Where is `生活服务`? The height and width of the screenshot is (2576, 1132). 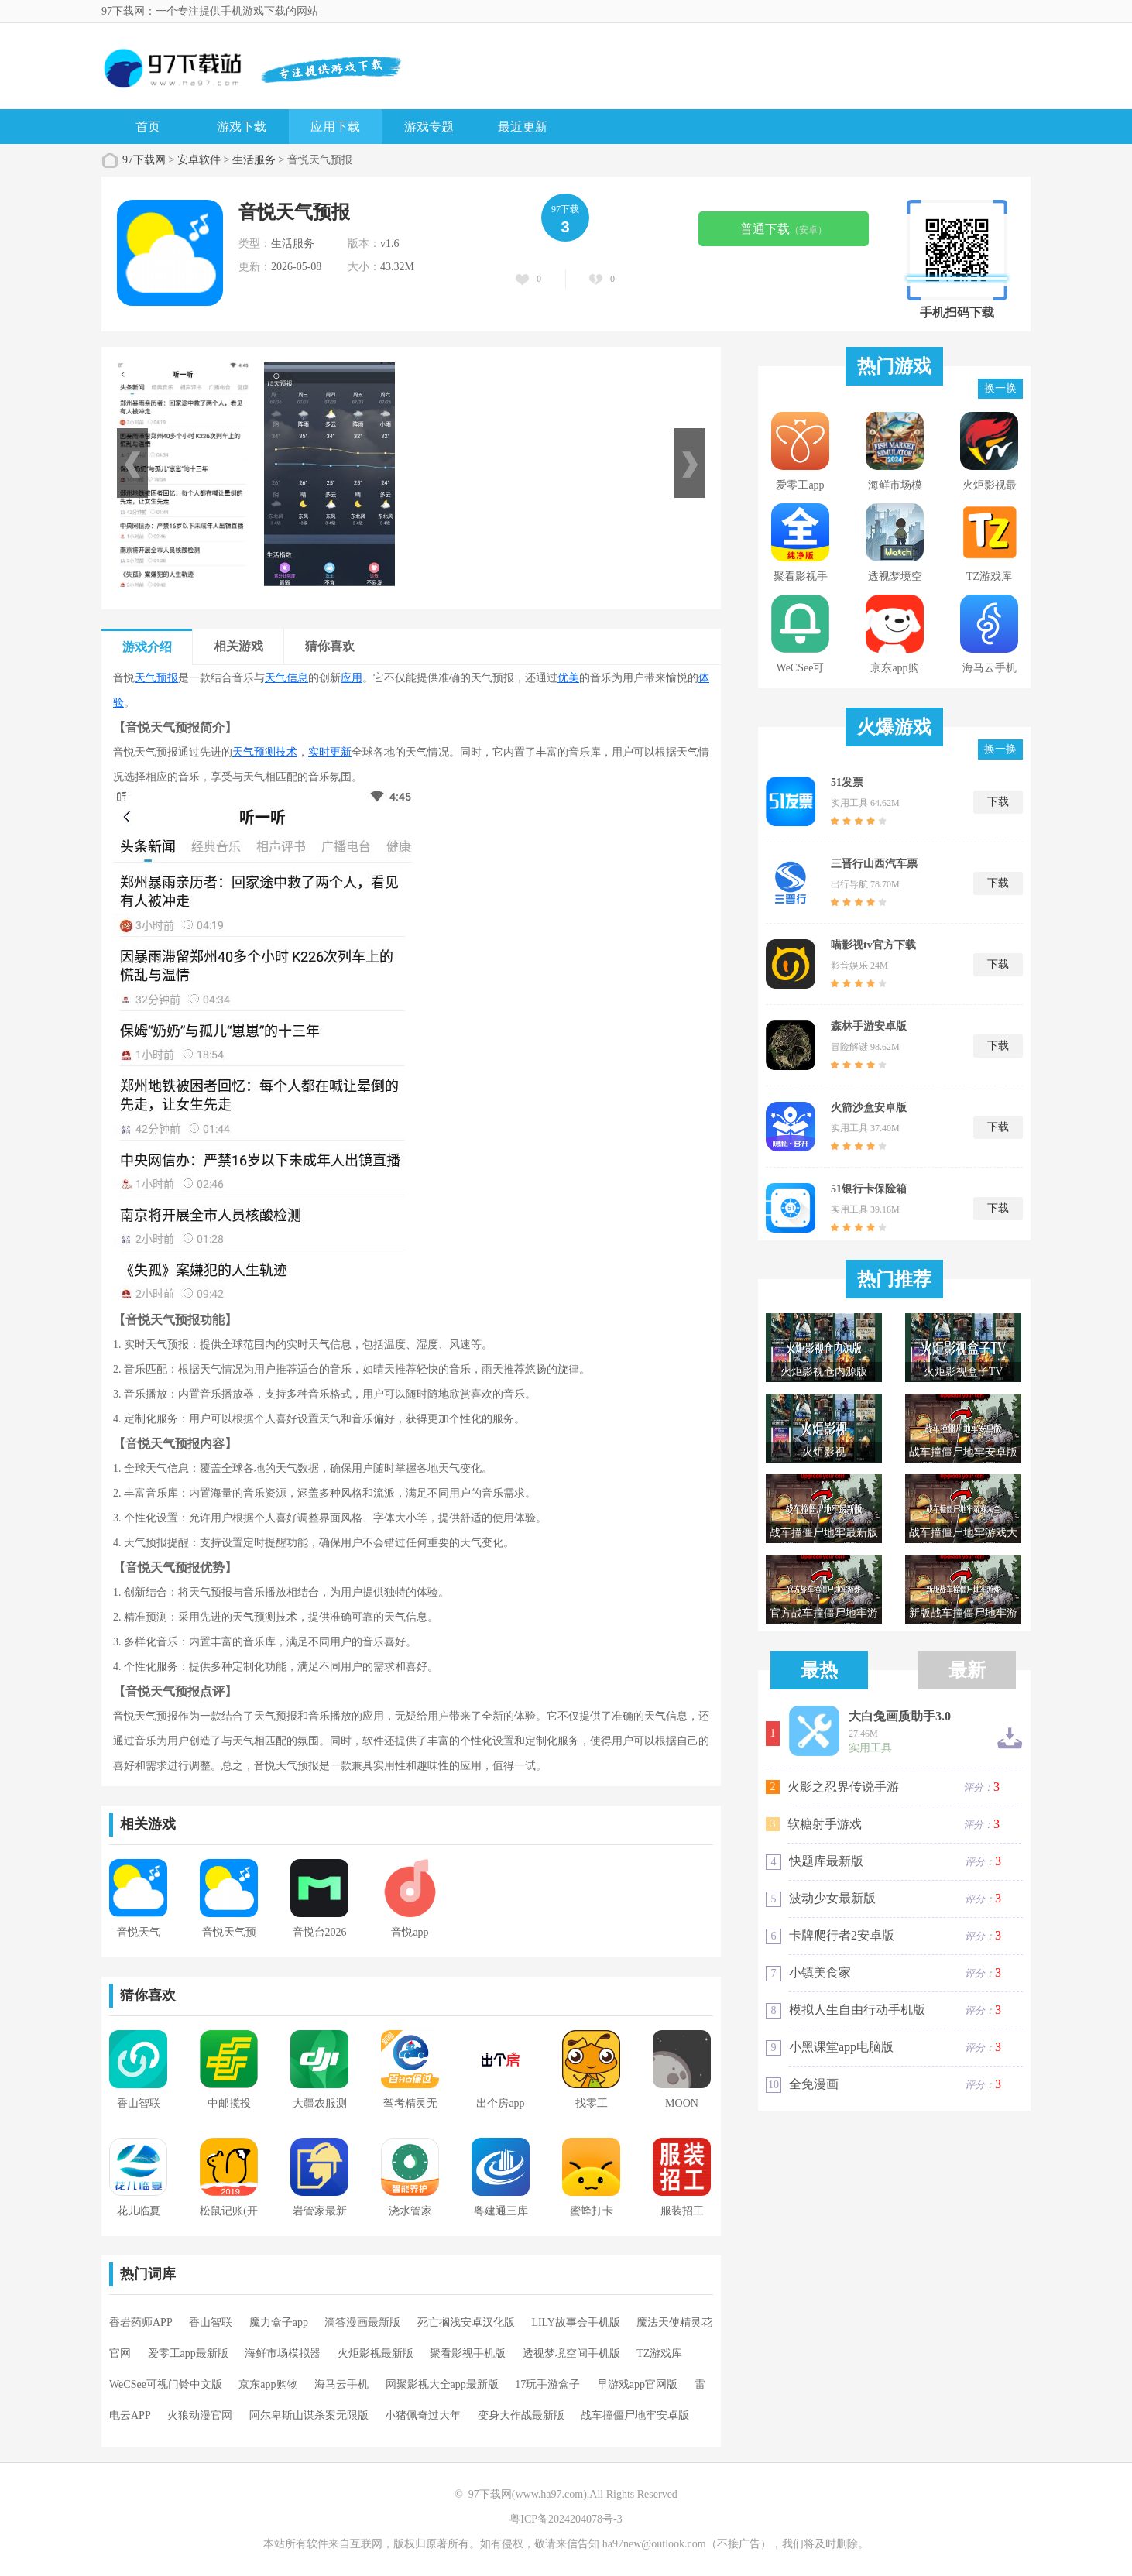 生活服务 is located at coordinates (254, 160).